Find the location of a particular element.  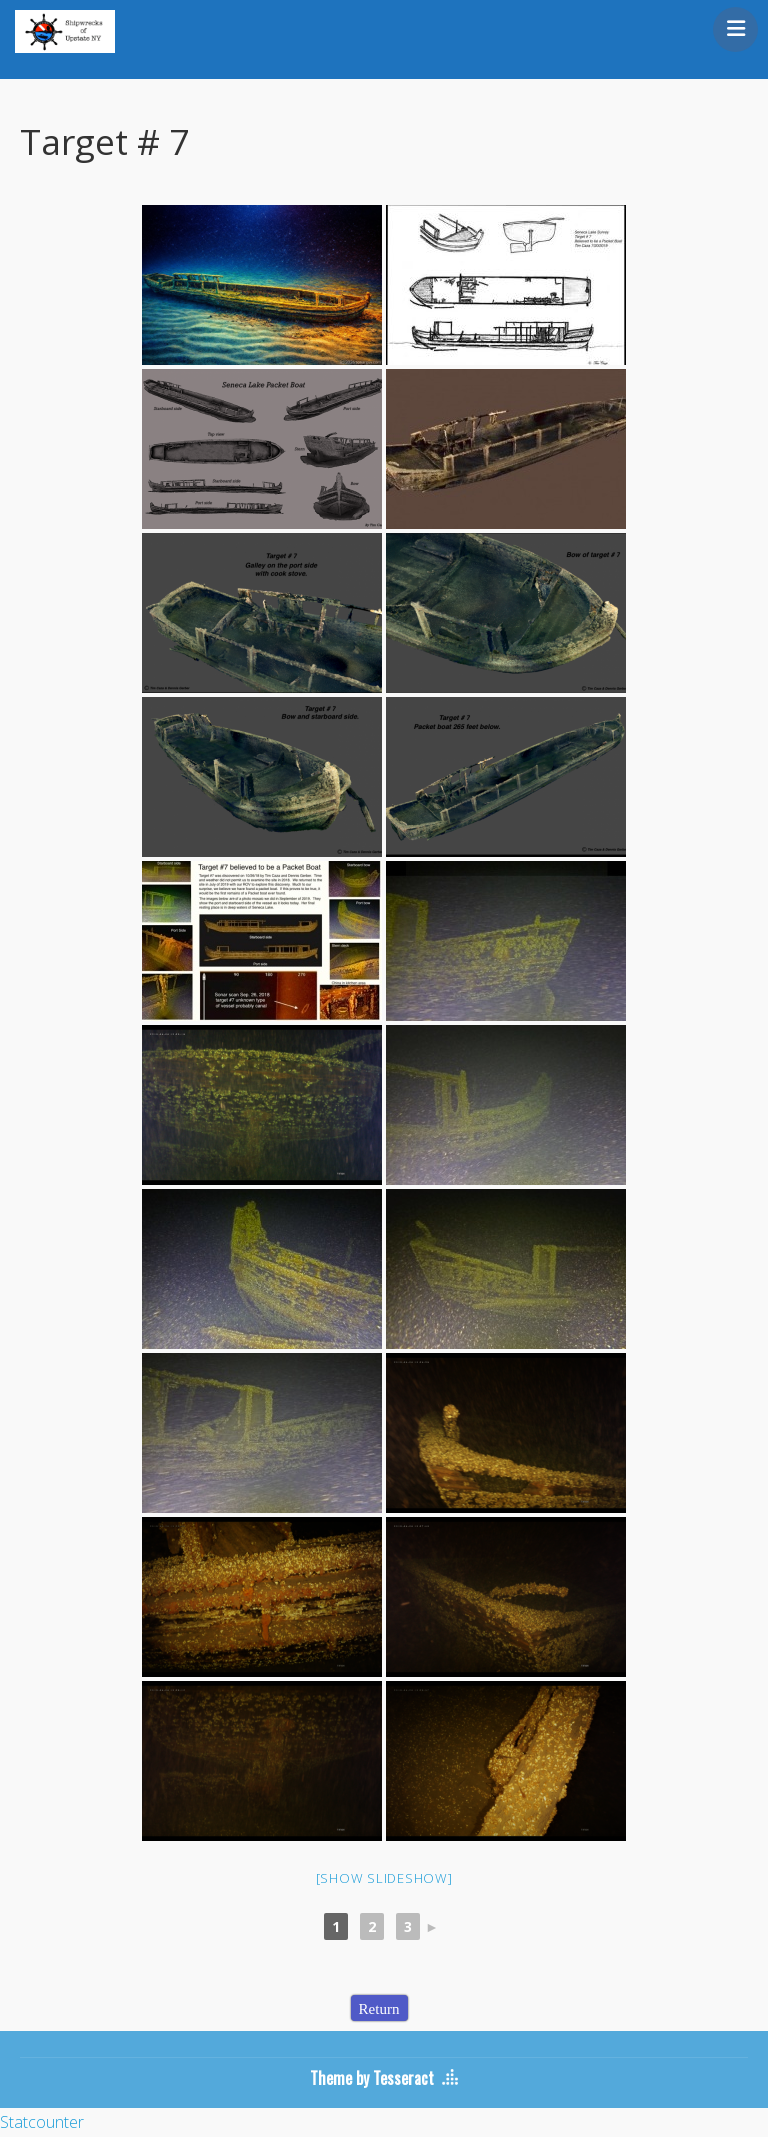

[Show slideshow] is located at coordinates (384, 1878).